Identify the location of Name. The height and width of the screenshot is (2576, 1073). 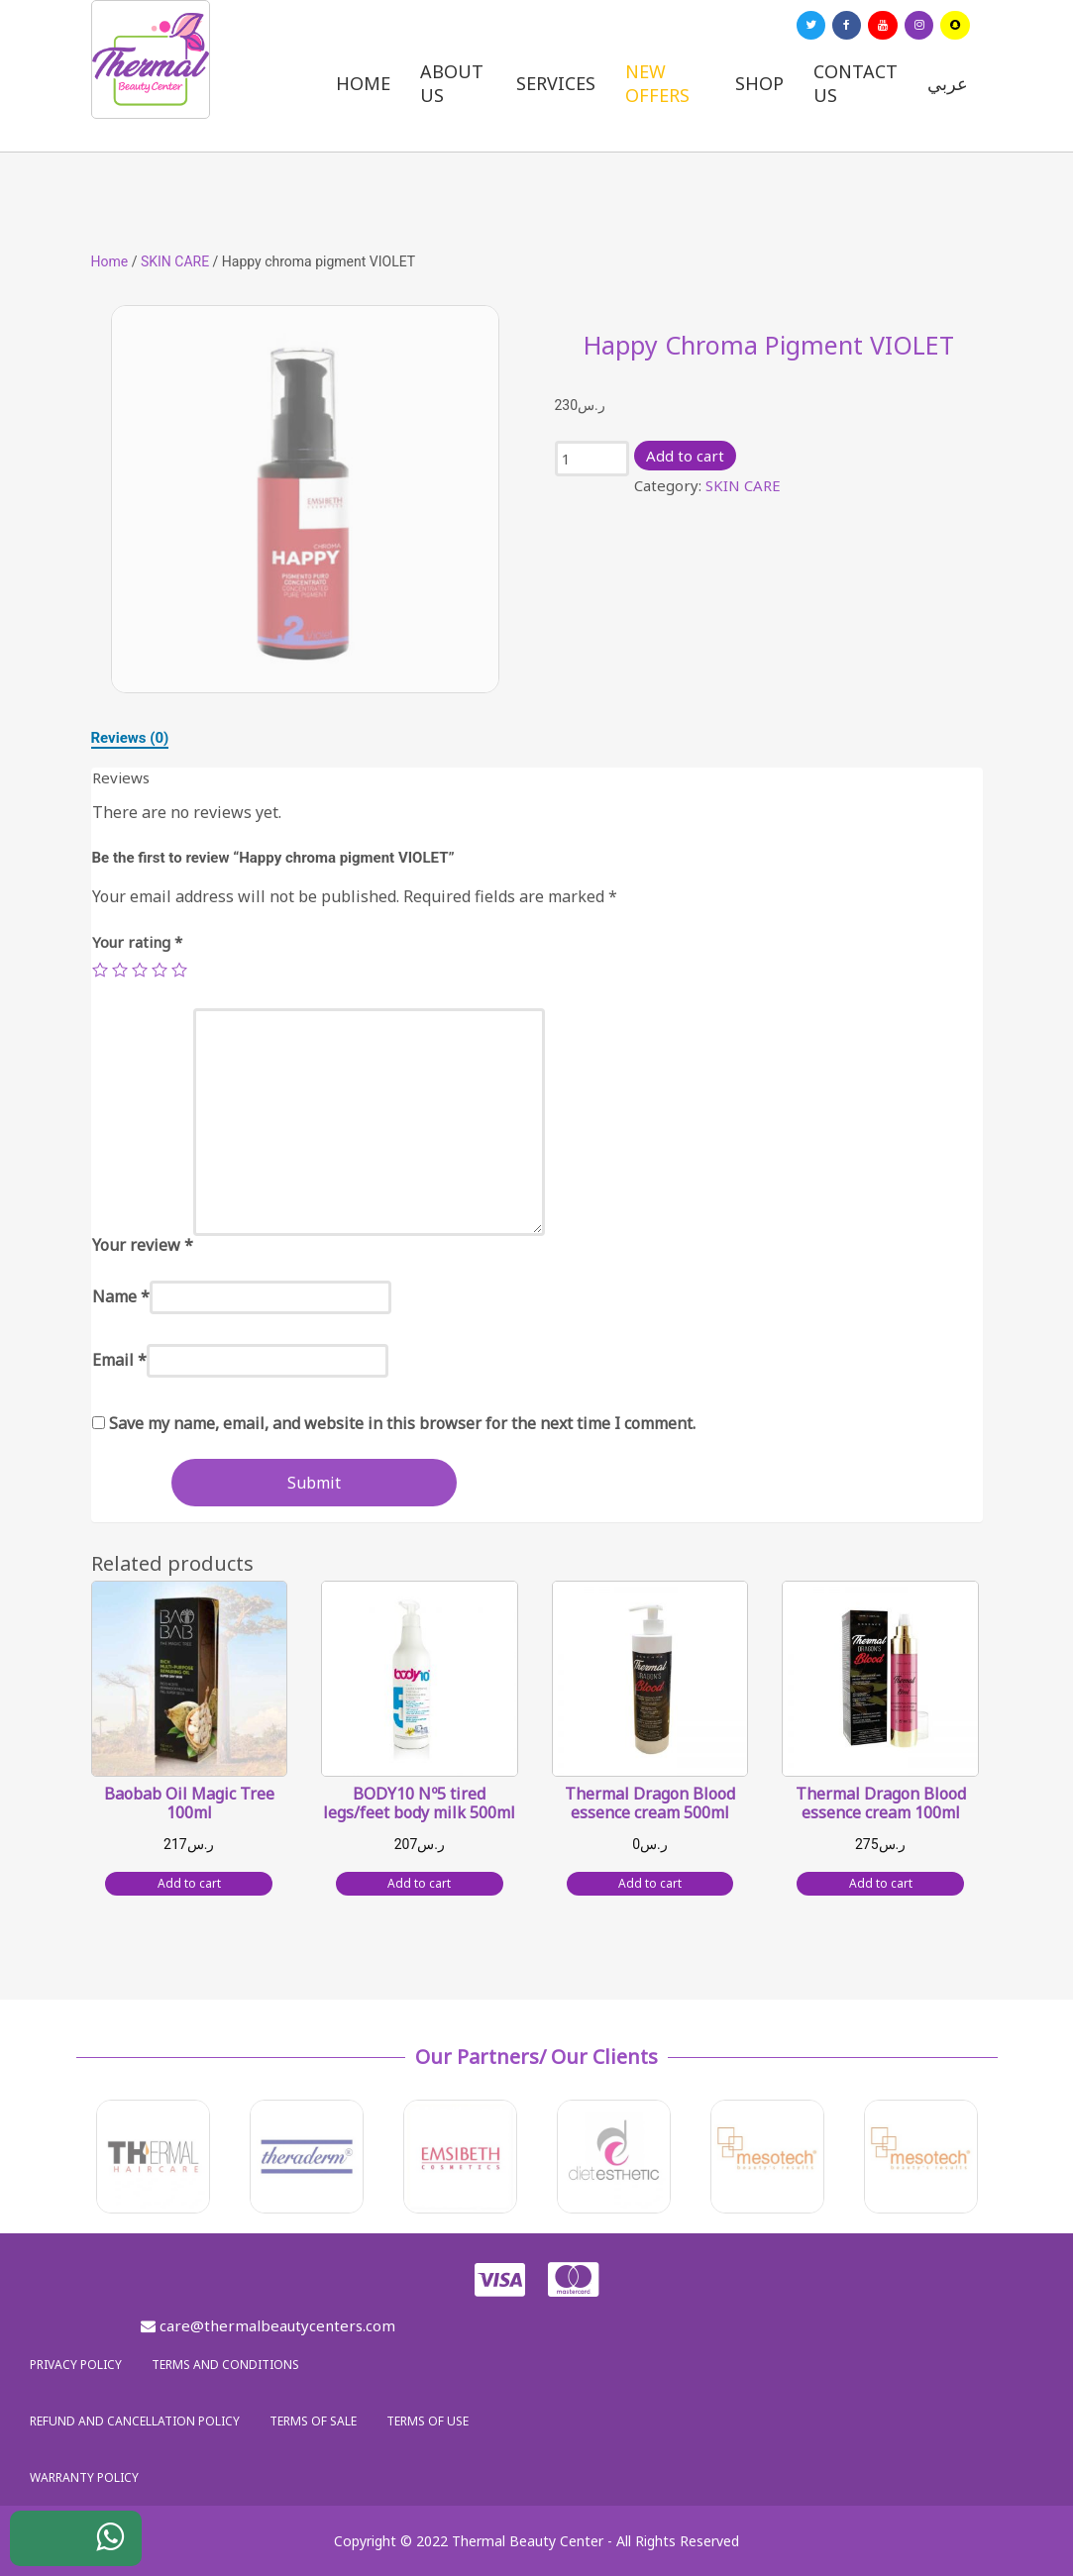
(121, 1296).